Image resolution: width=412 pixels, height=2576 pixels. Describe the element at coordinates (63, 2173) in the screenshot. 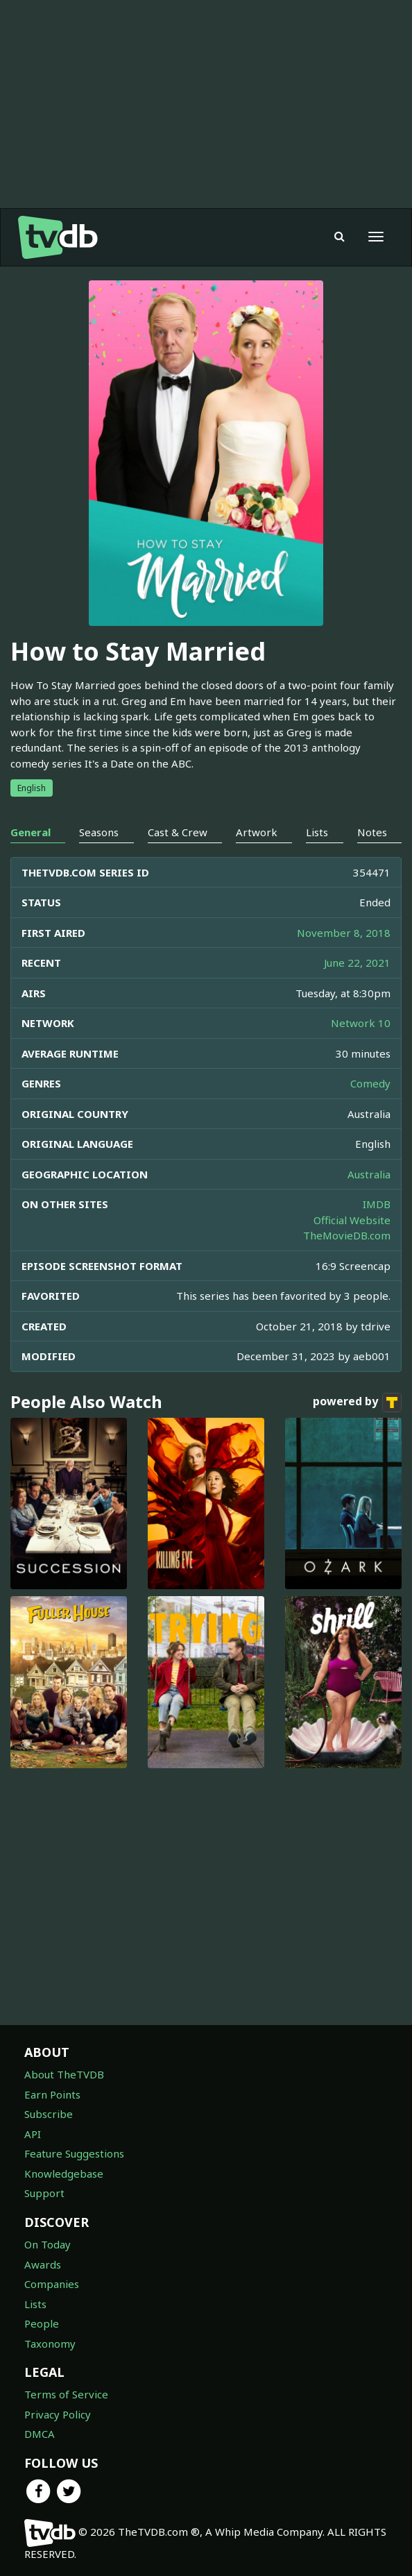

I see `Knowledgebase` at that location.